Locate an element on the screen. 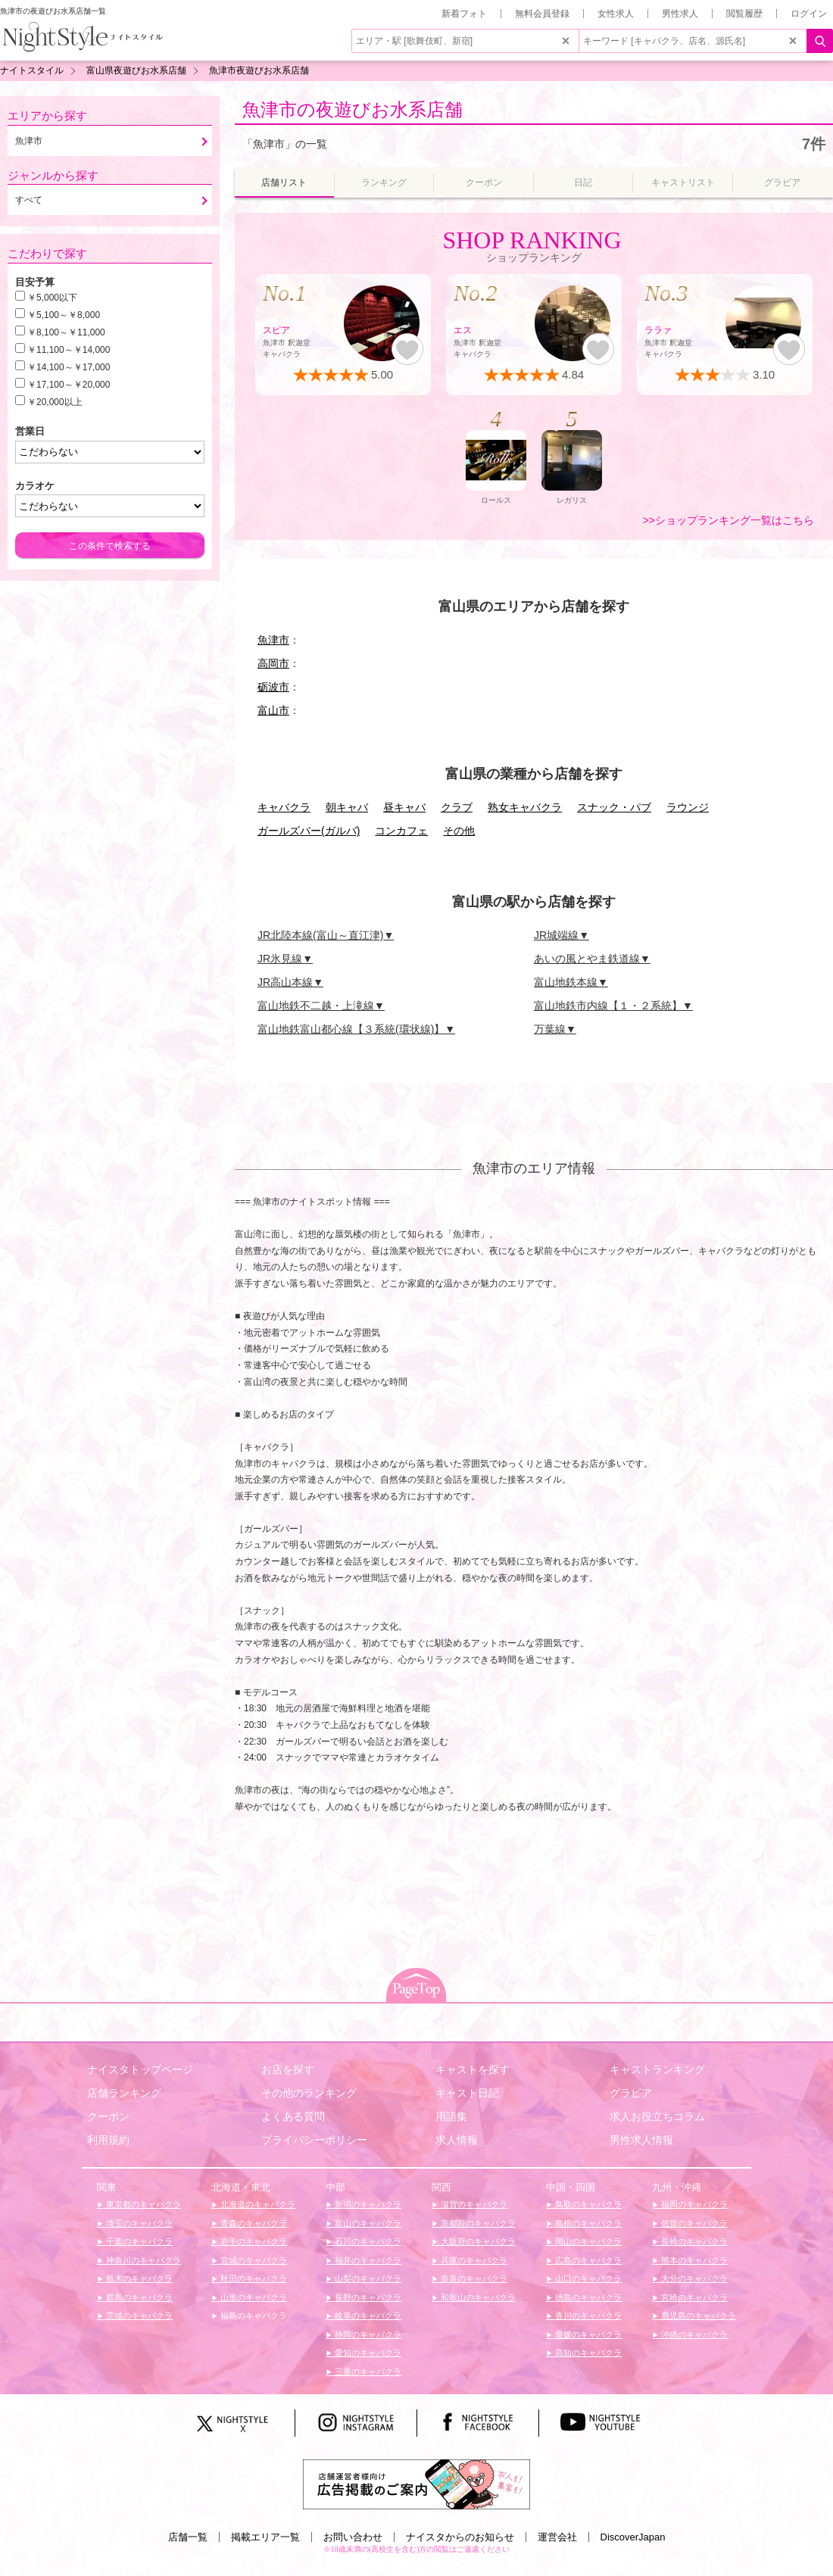  大阪府のキャバクラ is located at coordinates (477, 2241).